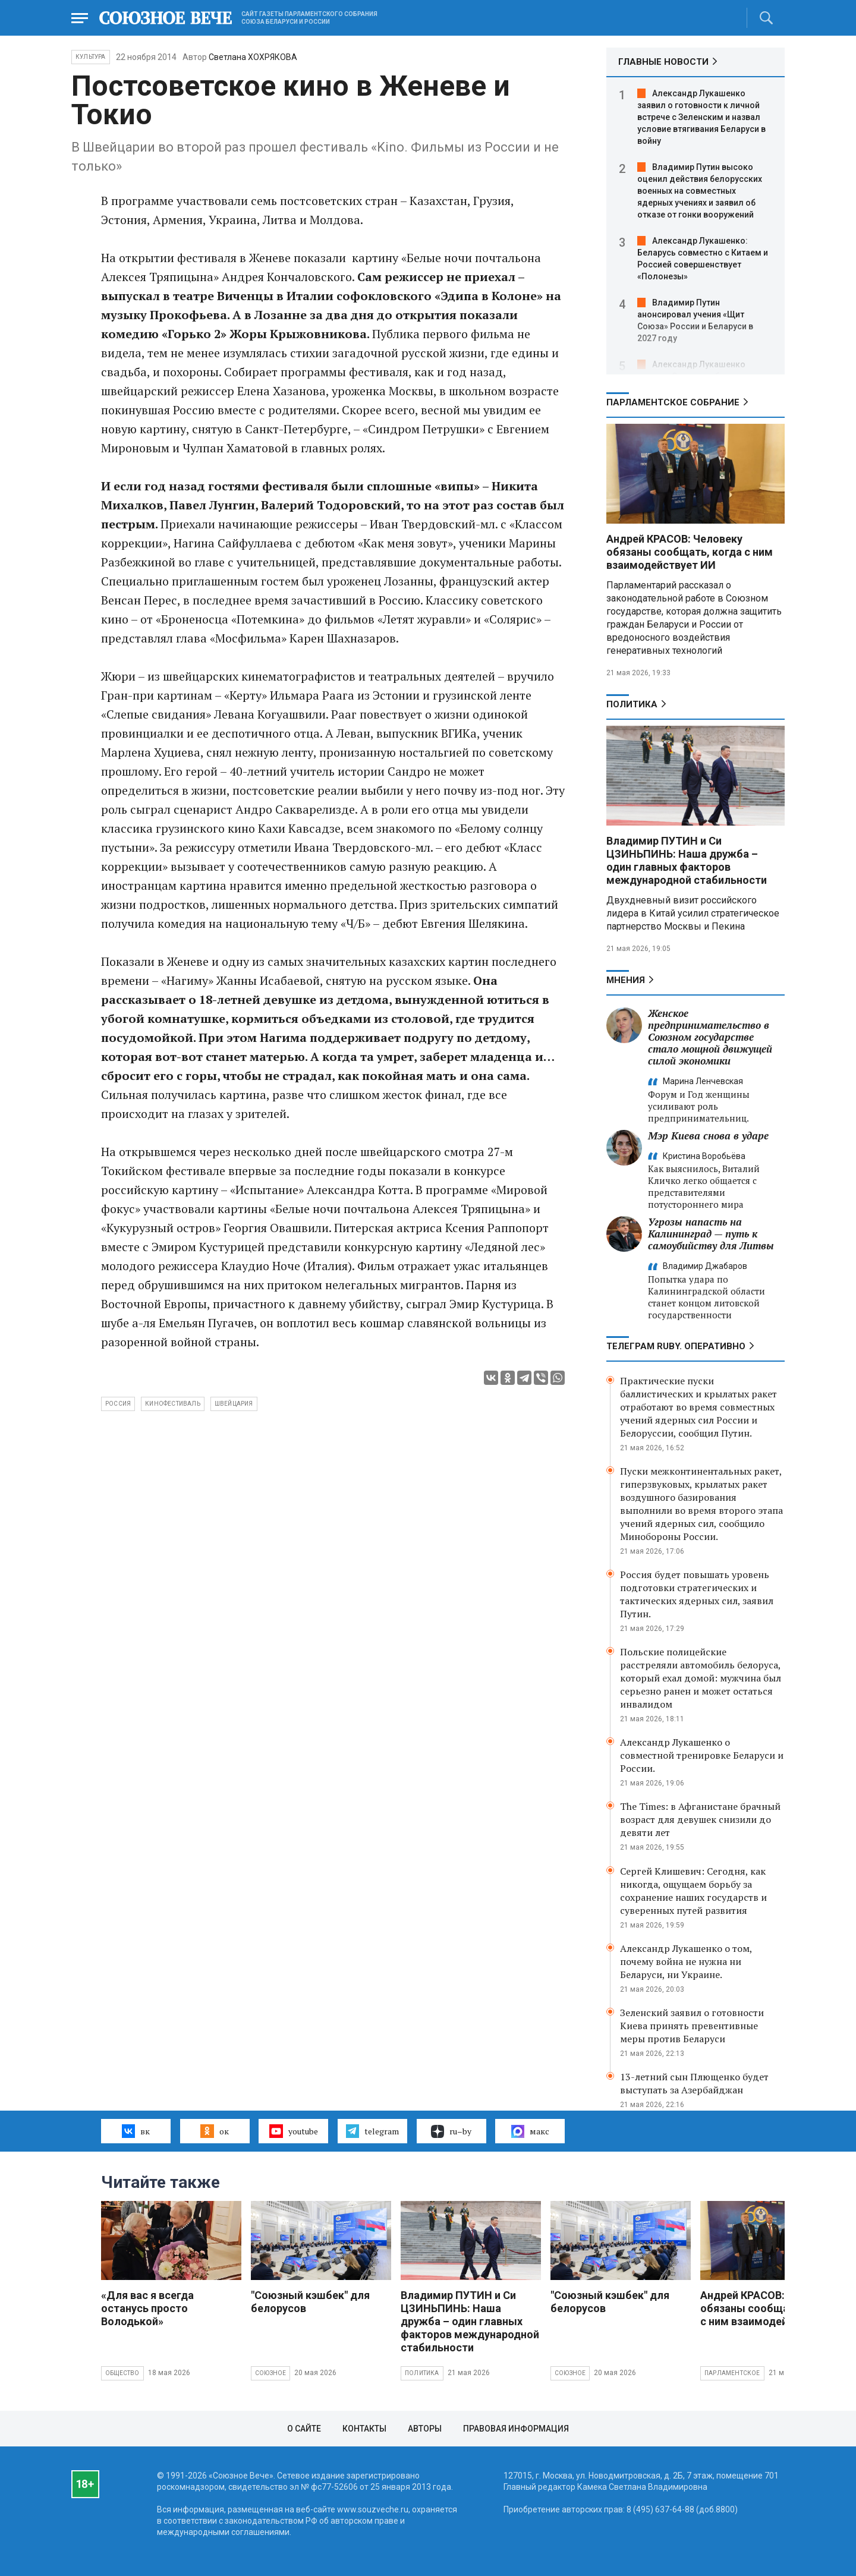  I want to click on Андрей КРАСОВ: Человеку обязаны сообщать, когда с ним взаимодействует ИИ, so click(689, 552).